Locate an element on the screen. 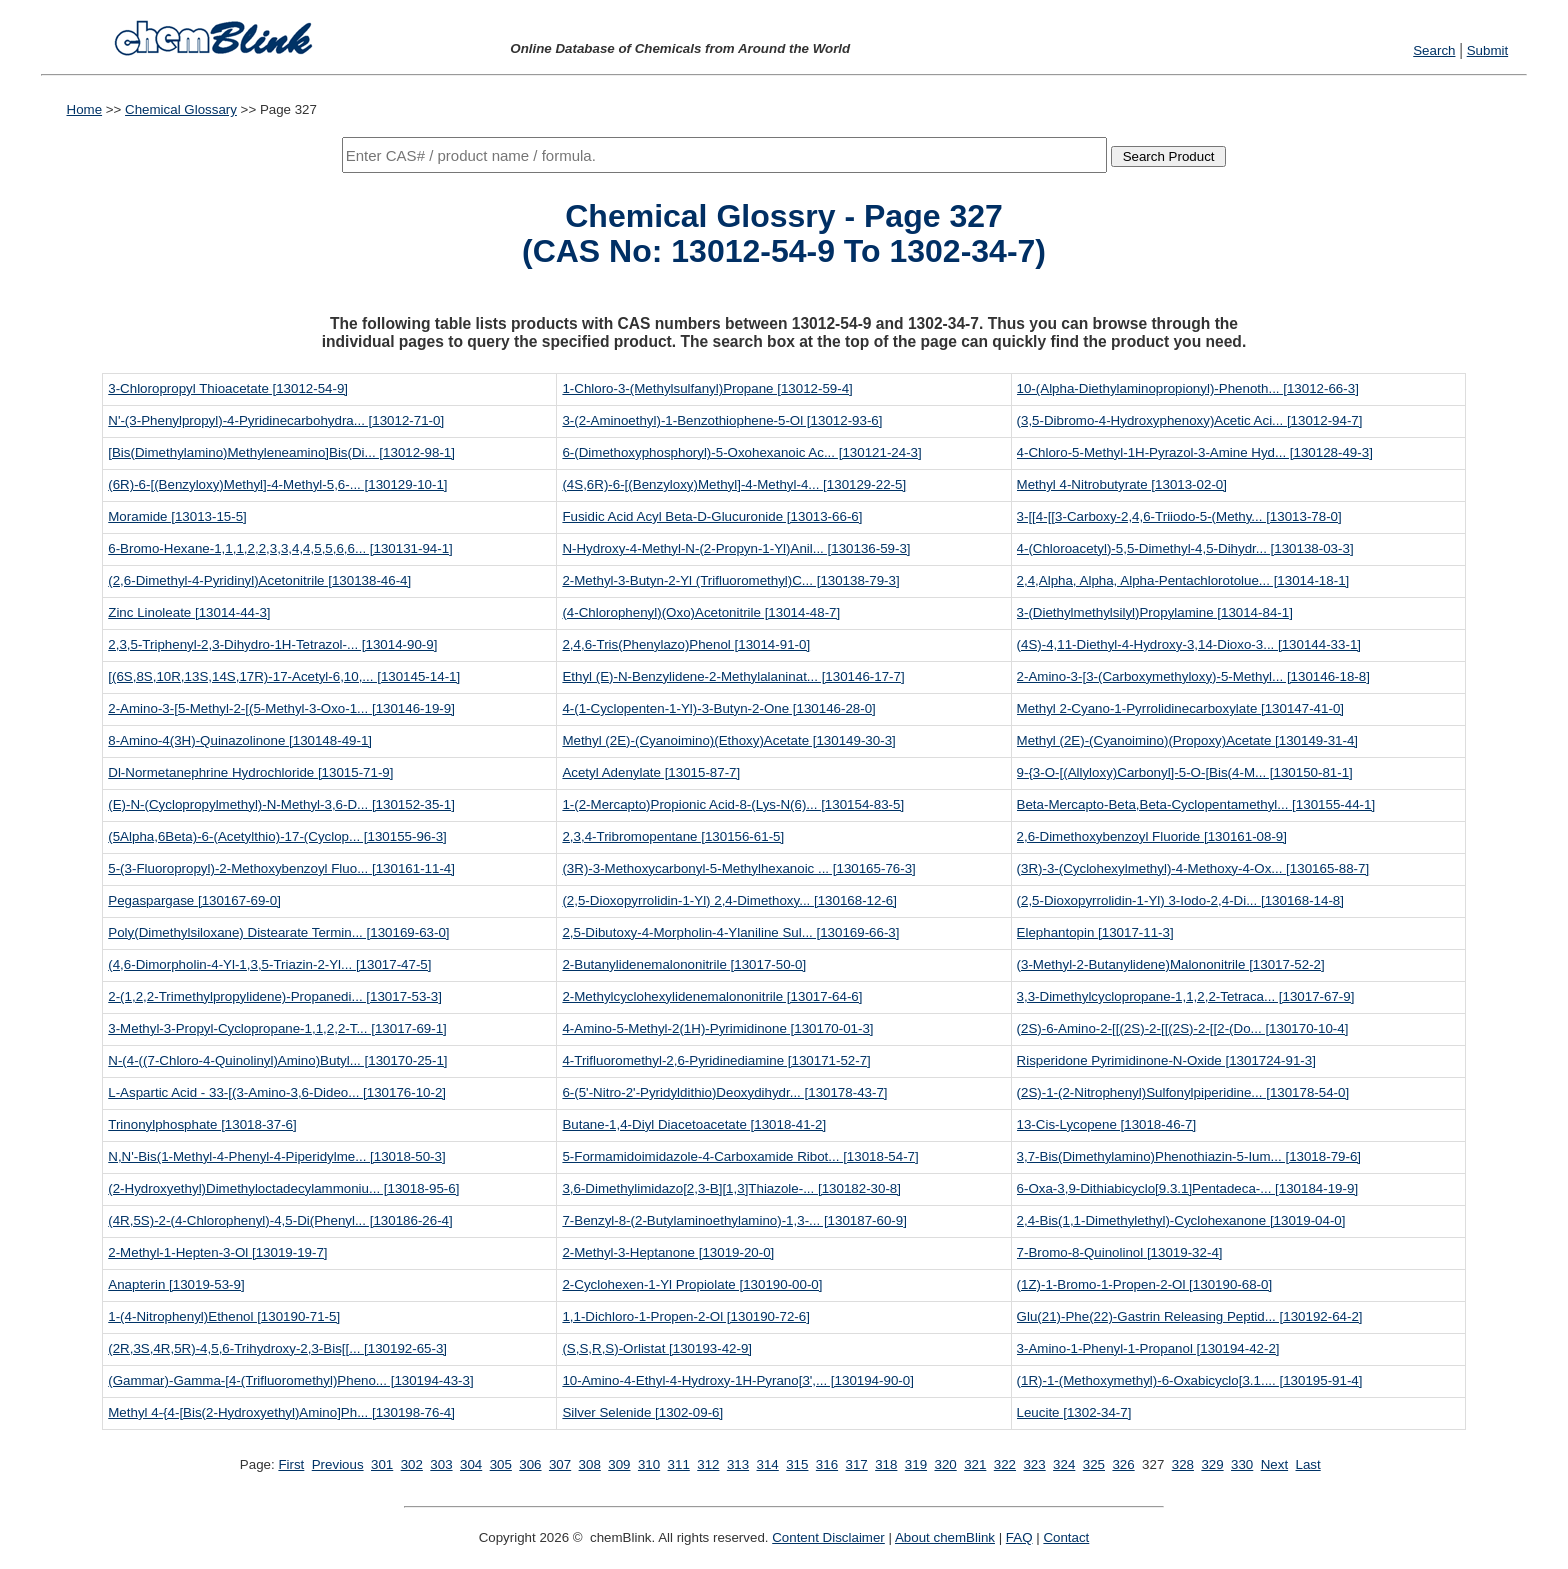  2,6-Dimethoxybenzoyl Fluoride [130161-08-9] is located at coordinates (1152, 836).